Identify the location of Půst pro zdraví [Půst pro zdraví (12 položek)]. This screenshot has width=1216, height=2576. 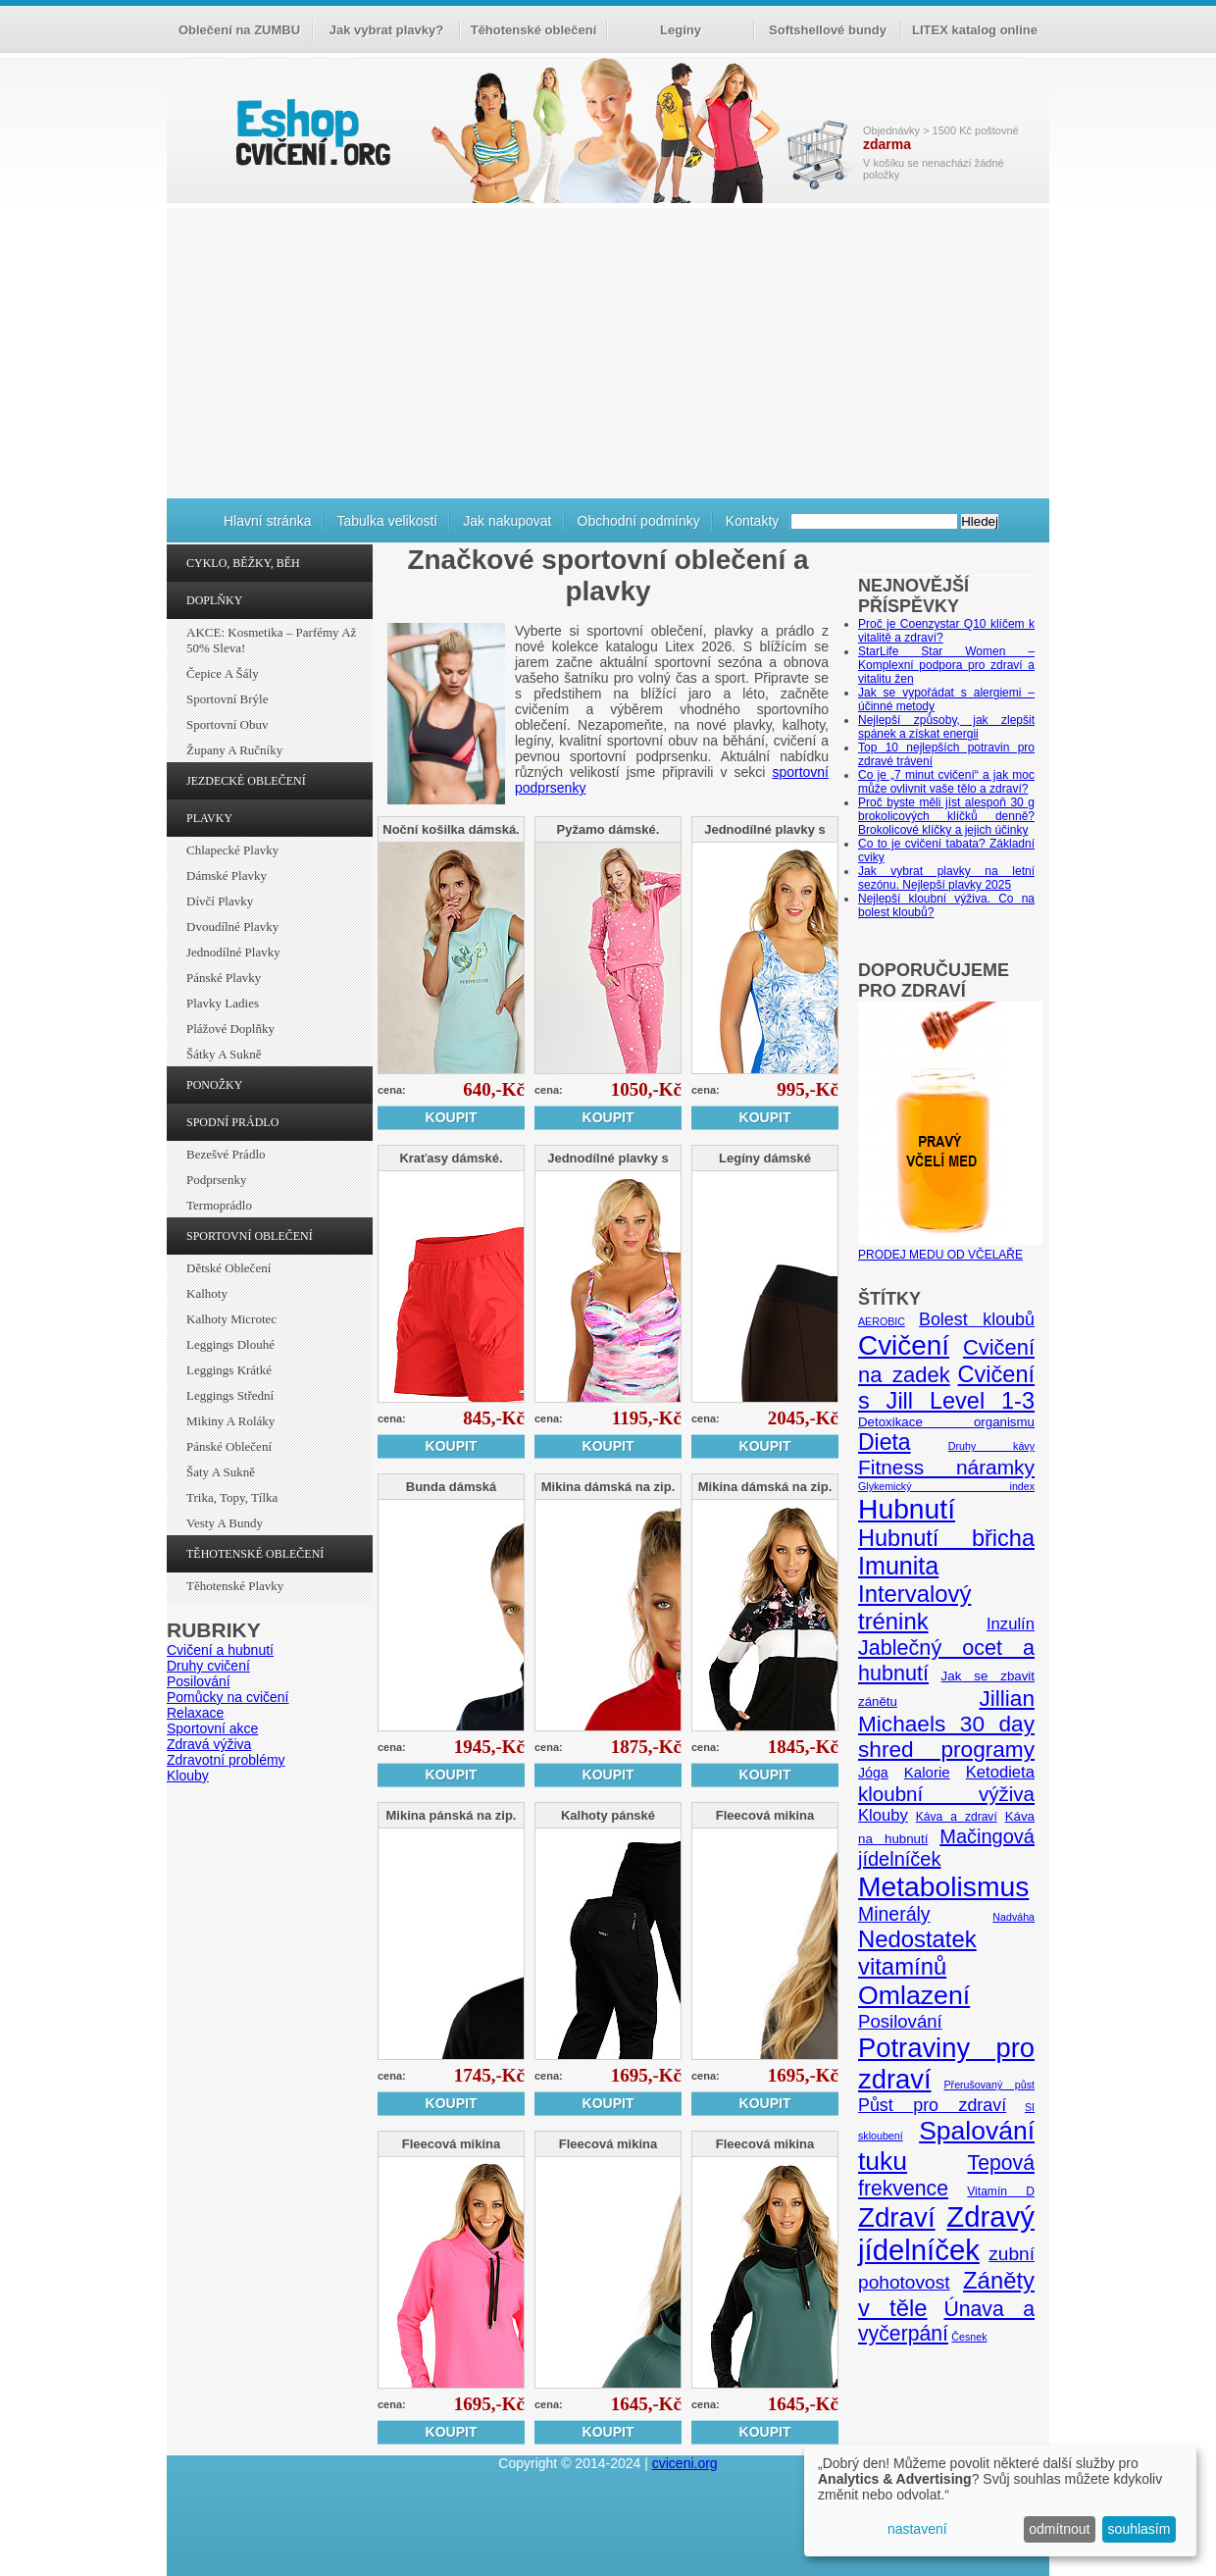
(932, 2105).